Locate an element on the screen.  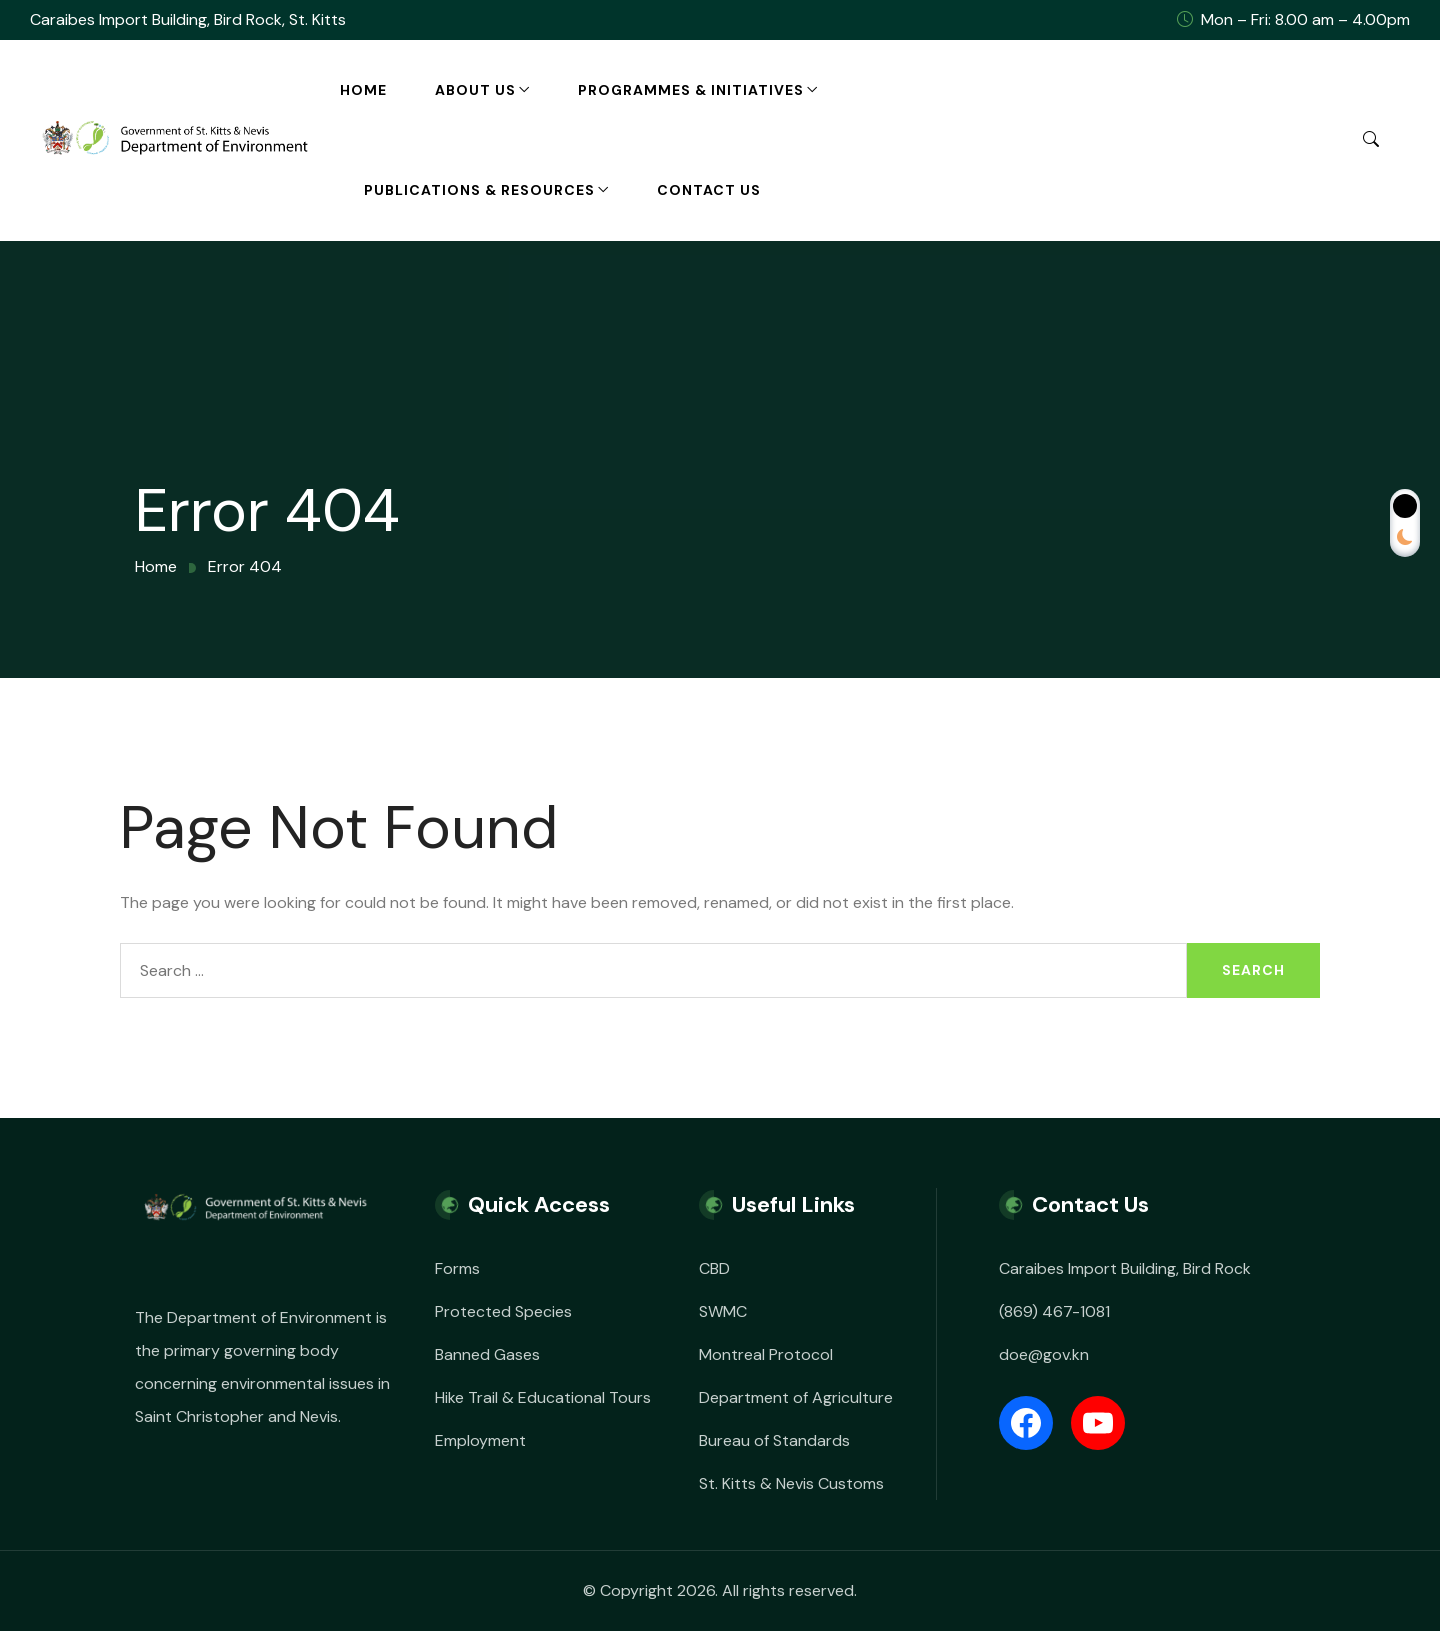
CBD is located at coordinates (714, 1268).